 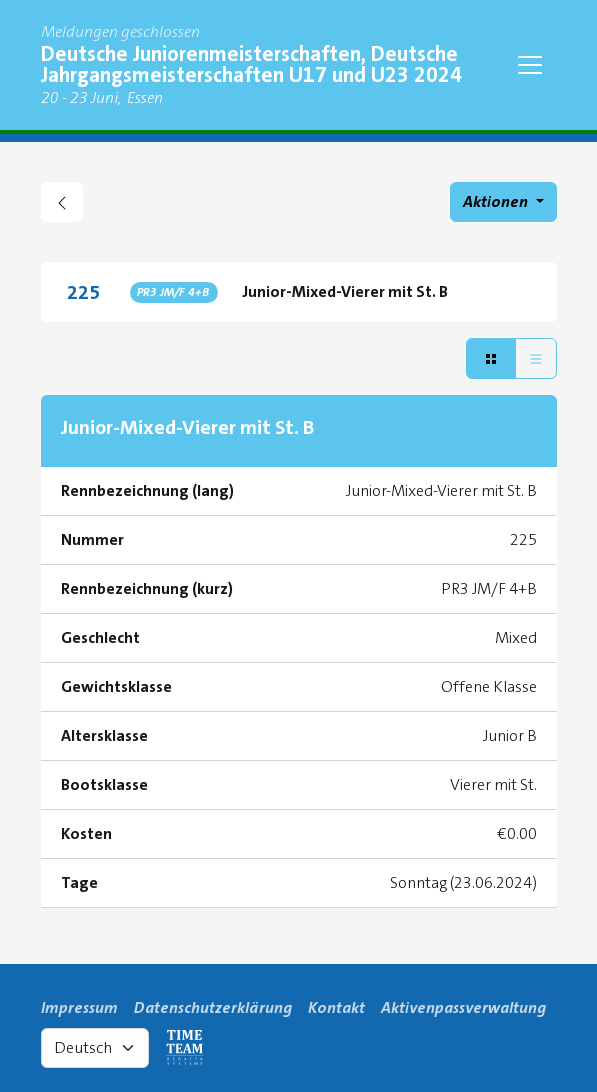 What do you see at coordinates (497, 201) in the screenshot?
I see `Aktionen` at bounding box center [497, 201].